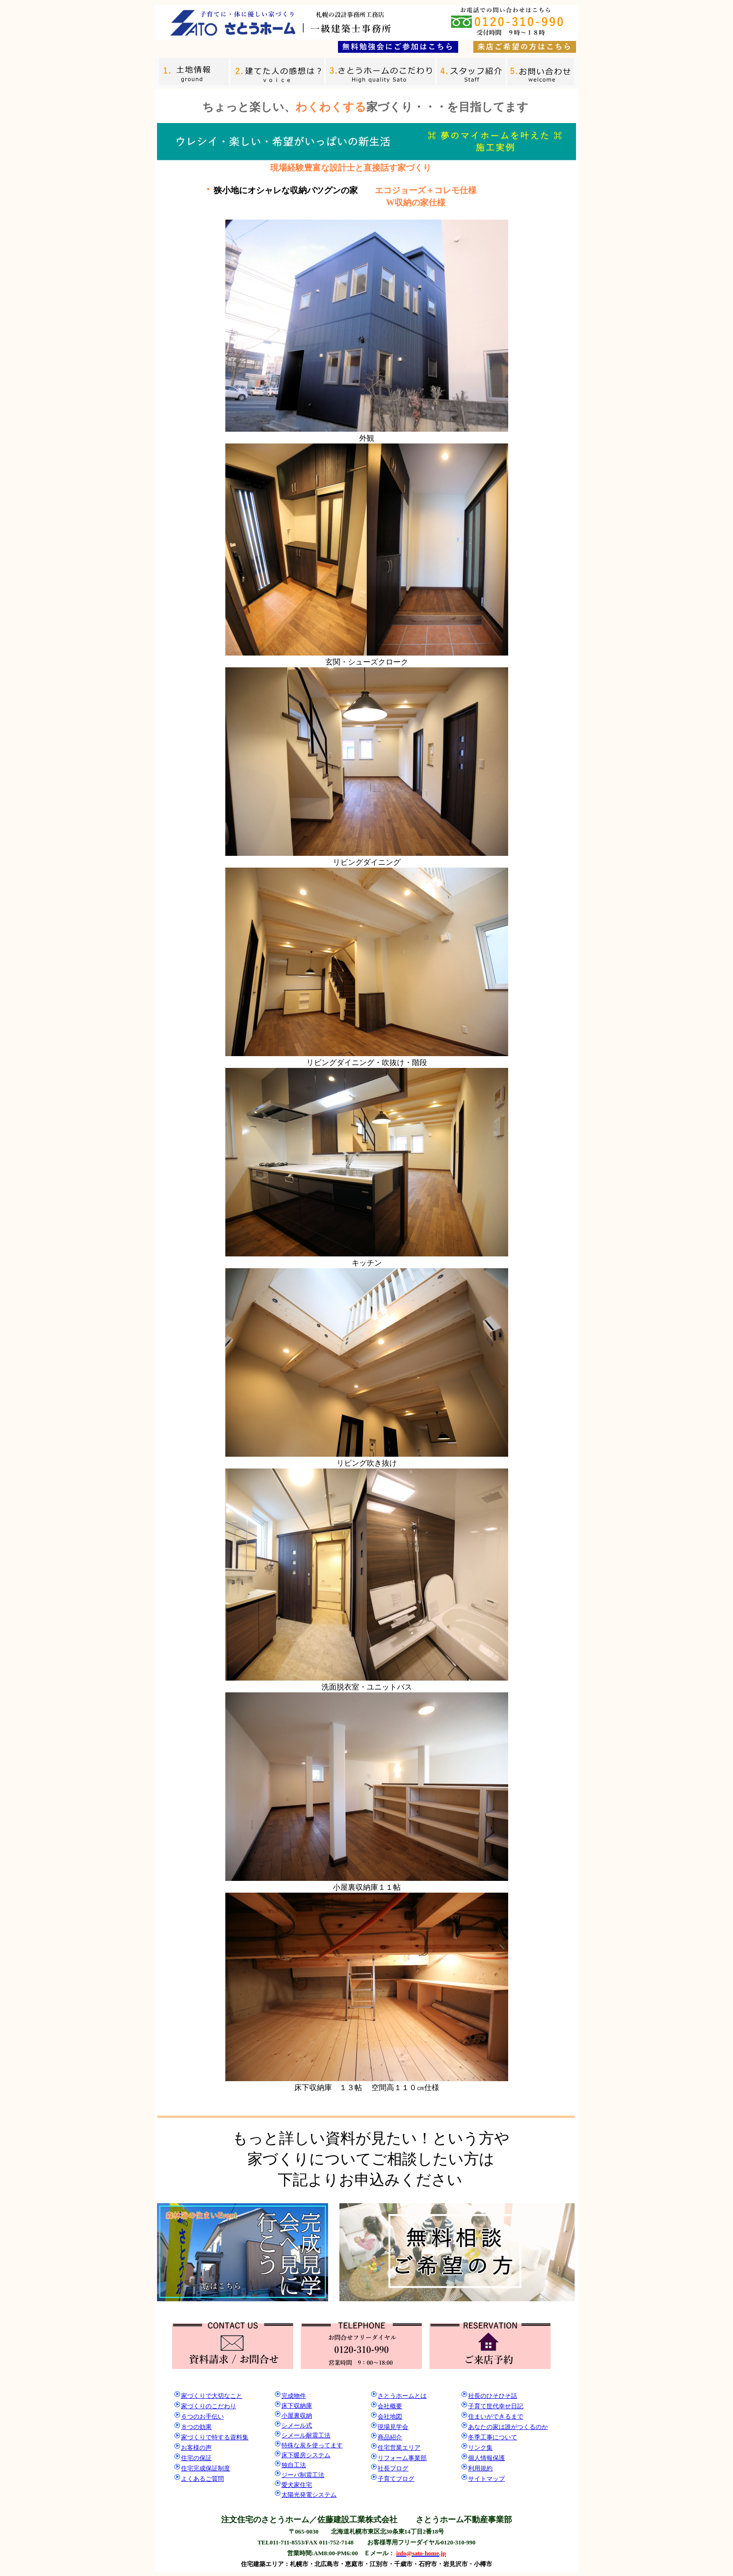  I want to click on 会社地図, so click(390, 2416).